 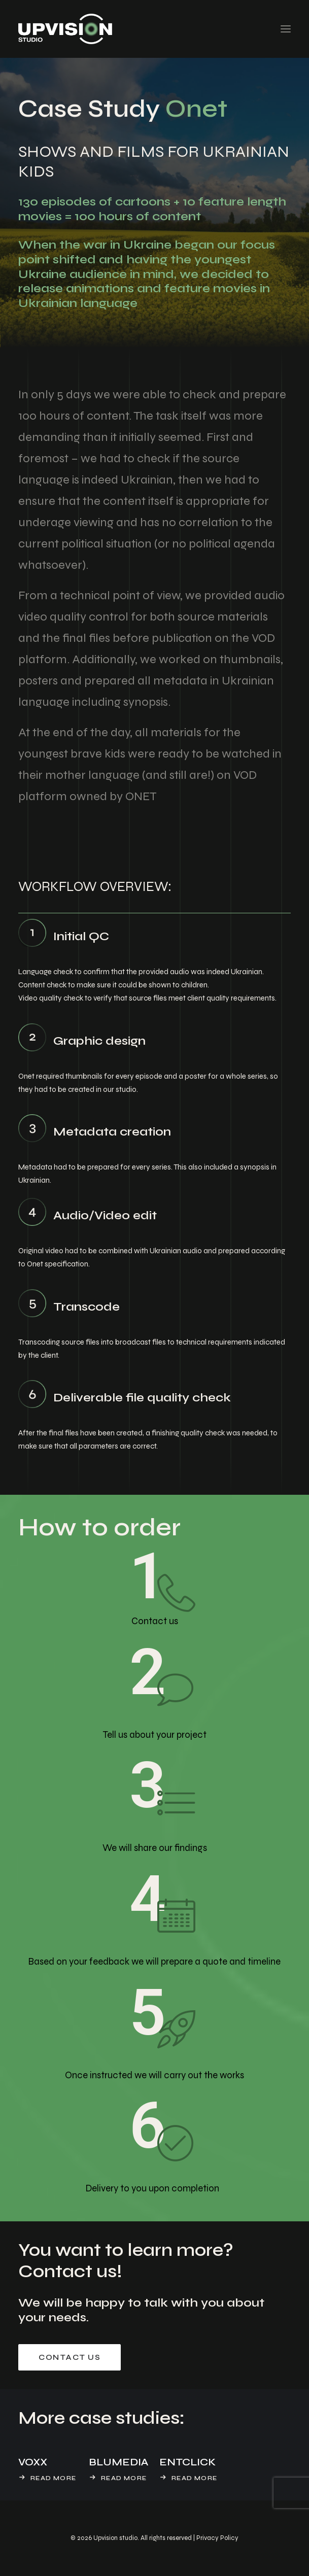 I want to click on [UpVision Studio], so click(x=65, y=29).